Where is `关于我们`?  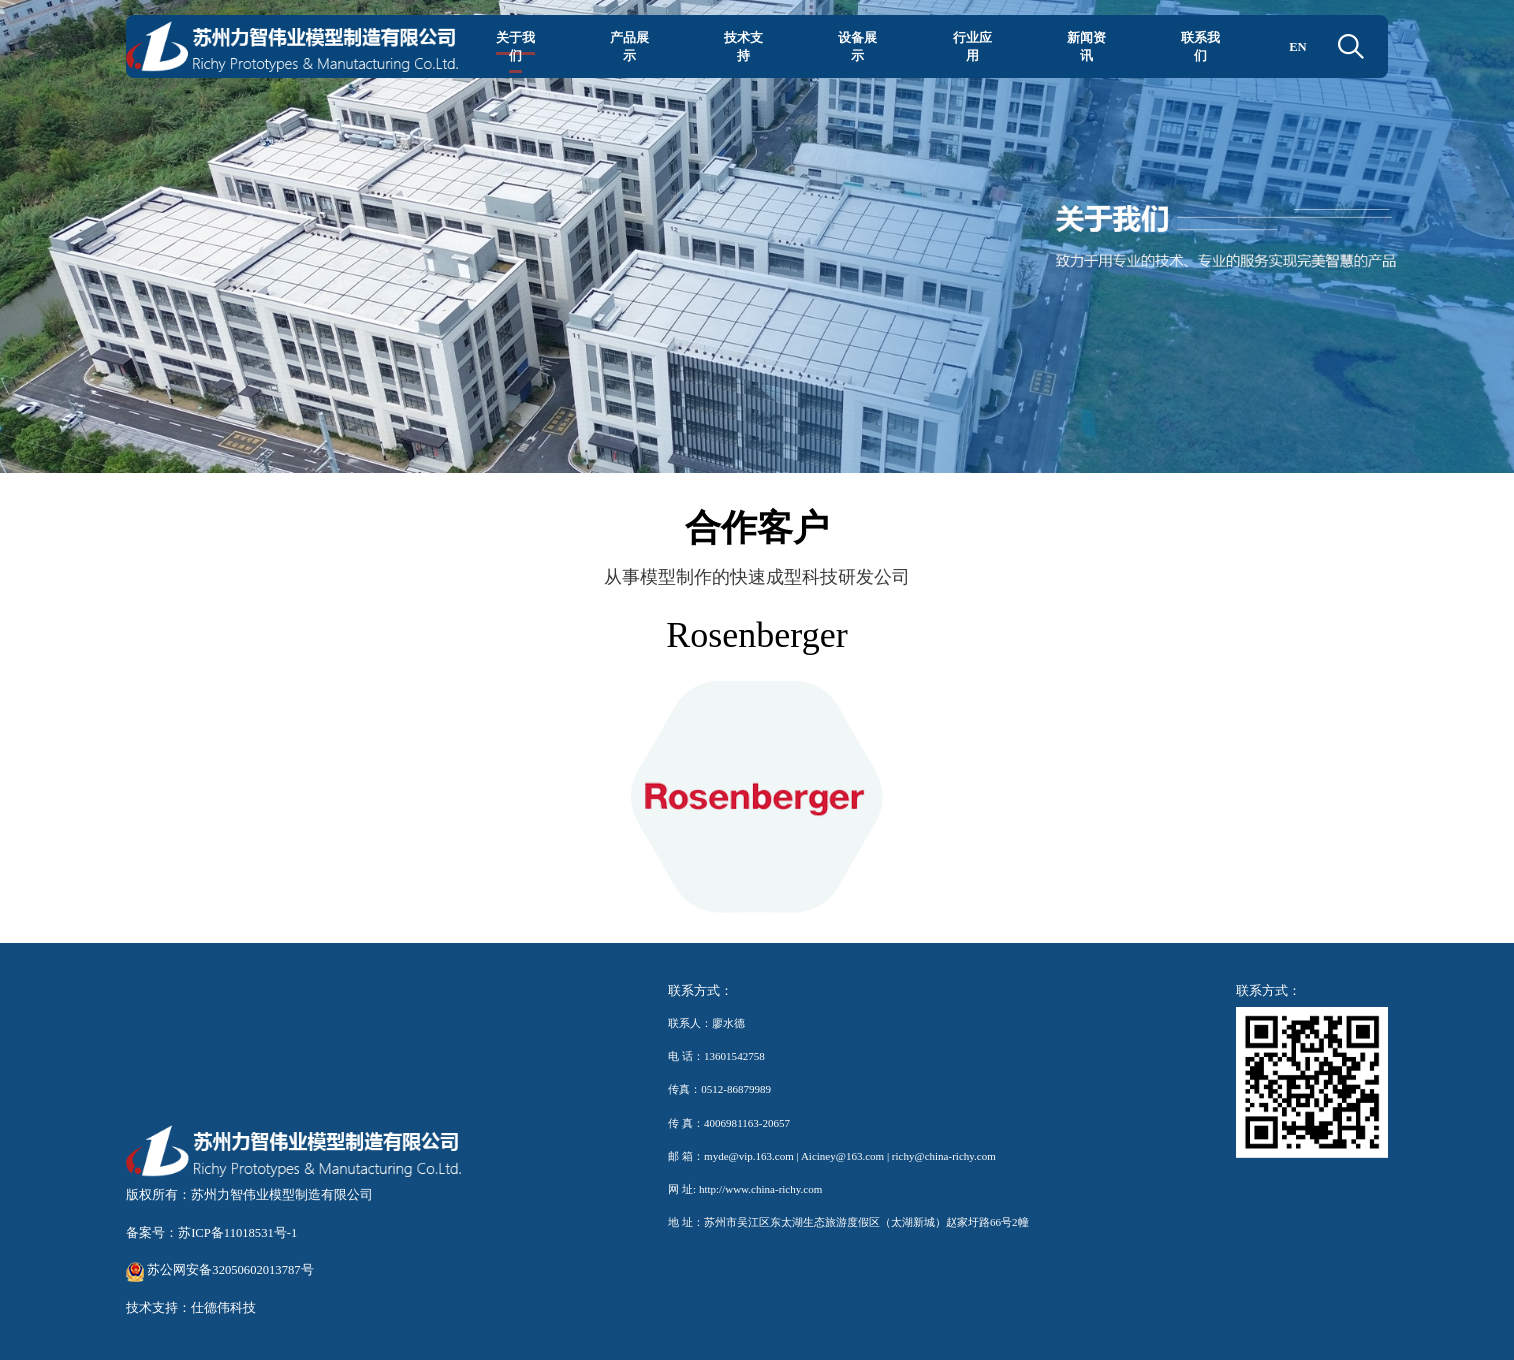 关于我们 is located at coordinates (515, 47).